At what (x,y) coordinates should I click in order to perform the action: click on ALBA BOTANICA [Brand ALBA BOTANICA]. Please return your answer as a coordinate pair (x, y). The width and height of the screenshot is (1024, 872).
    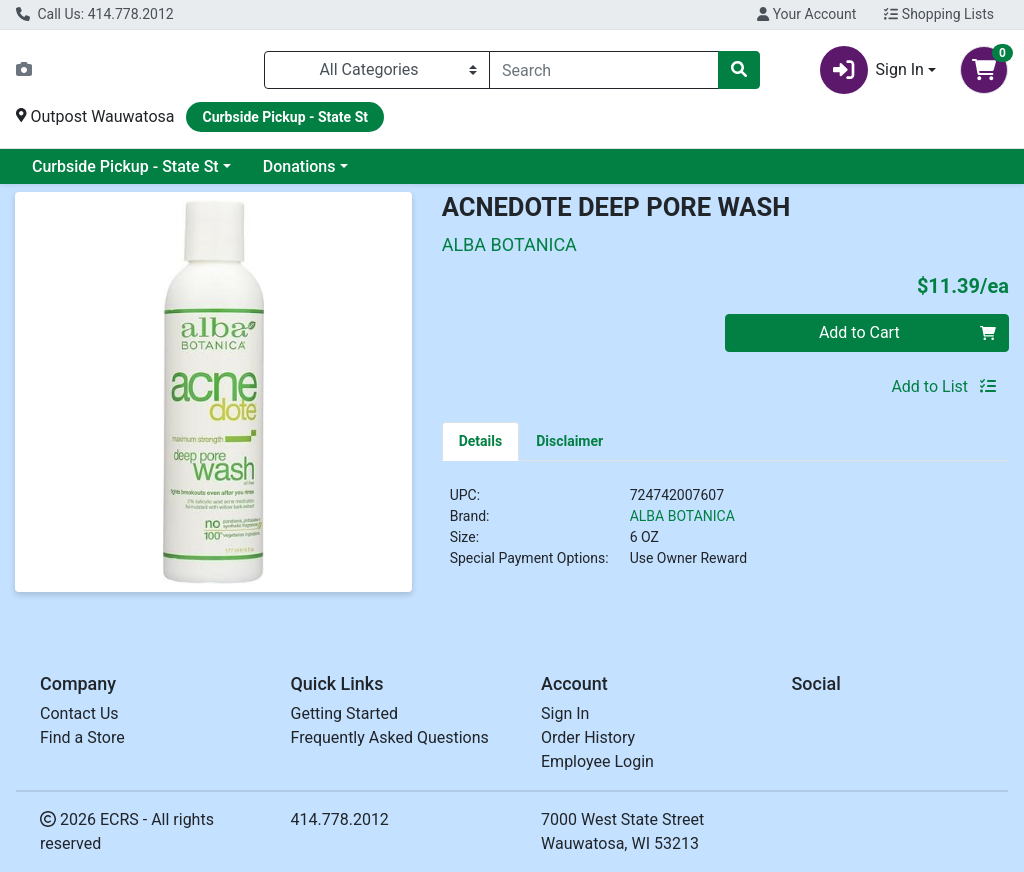
    Looking at the image, I should click on (682, 516).